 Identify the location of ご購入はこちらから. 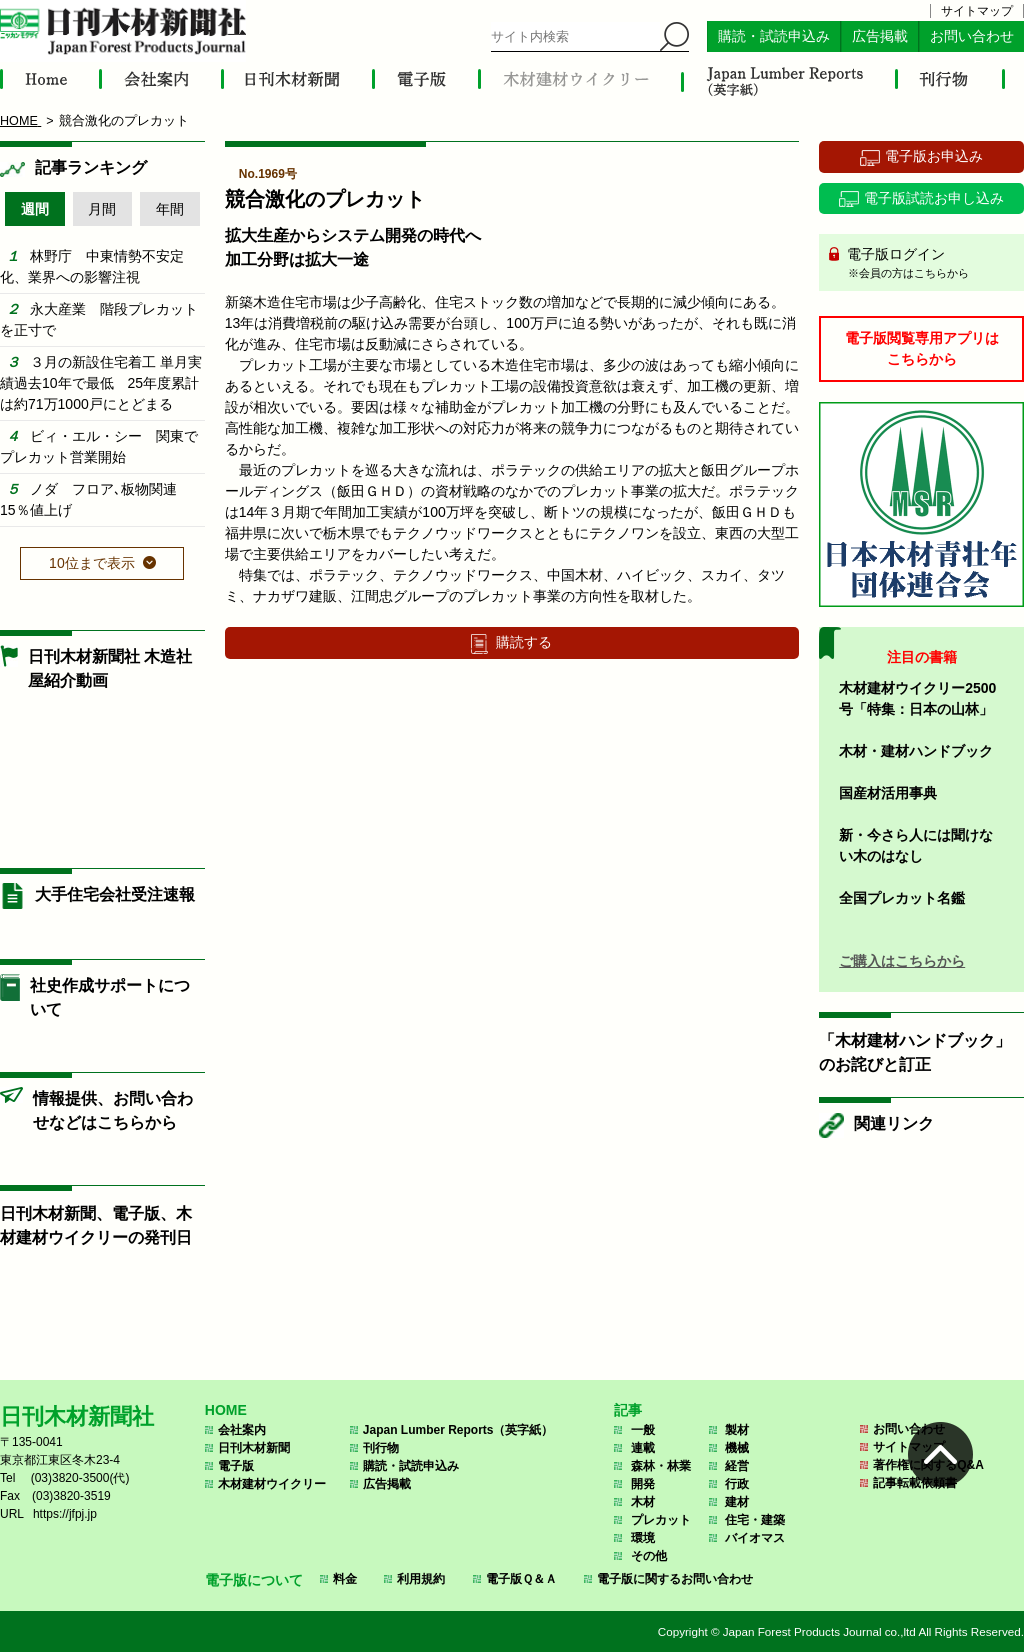
(902, 961).